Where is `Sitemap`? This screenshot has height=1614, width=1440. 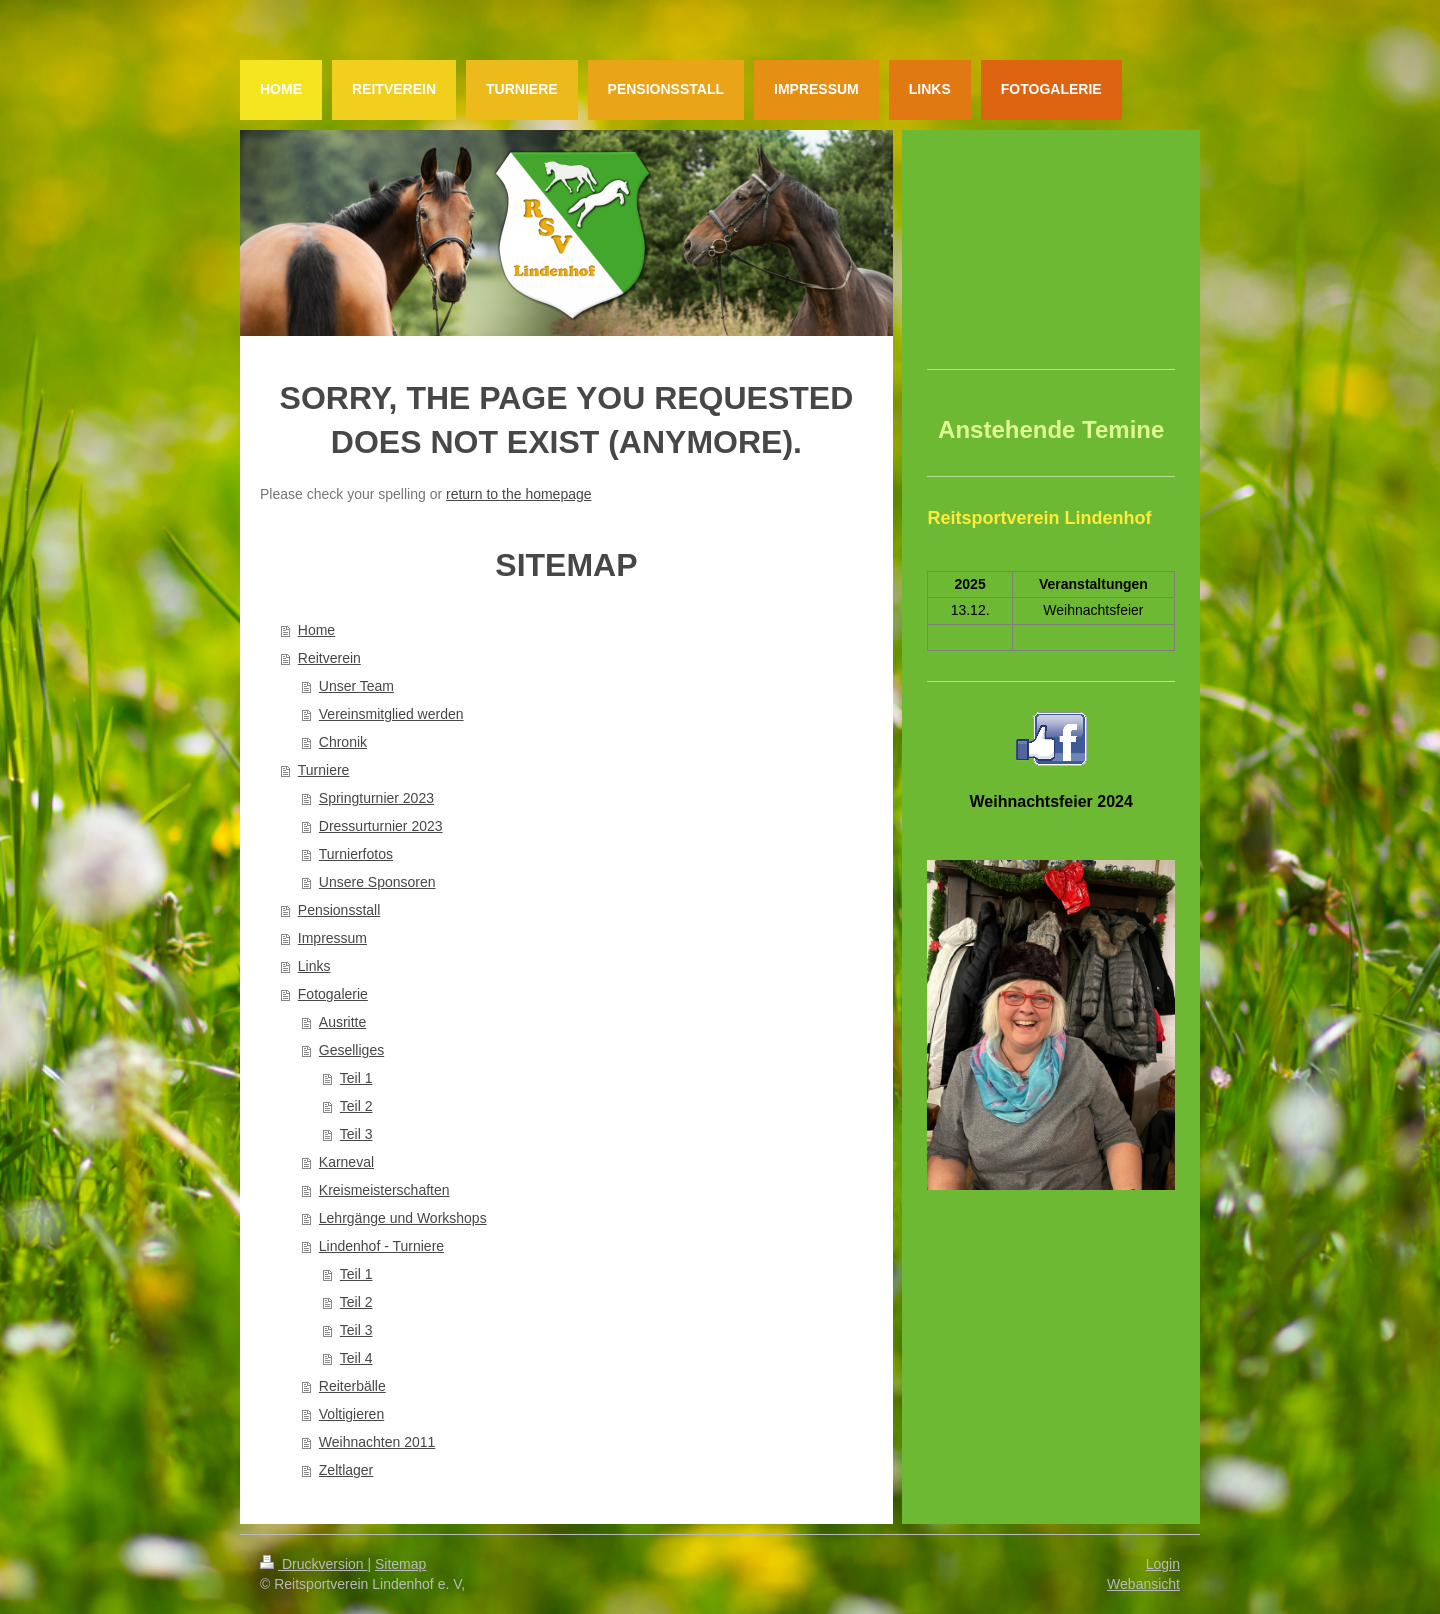
Sitemap is located at coordinates (400, 1564).